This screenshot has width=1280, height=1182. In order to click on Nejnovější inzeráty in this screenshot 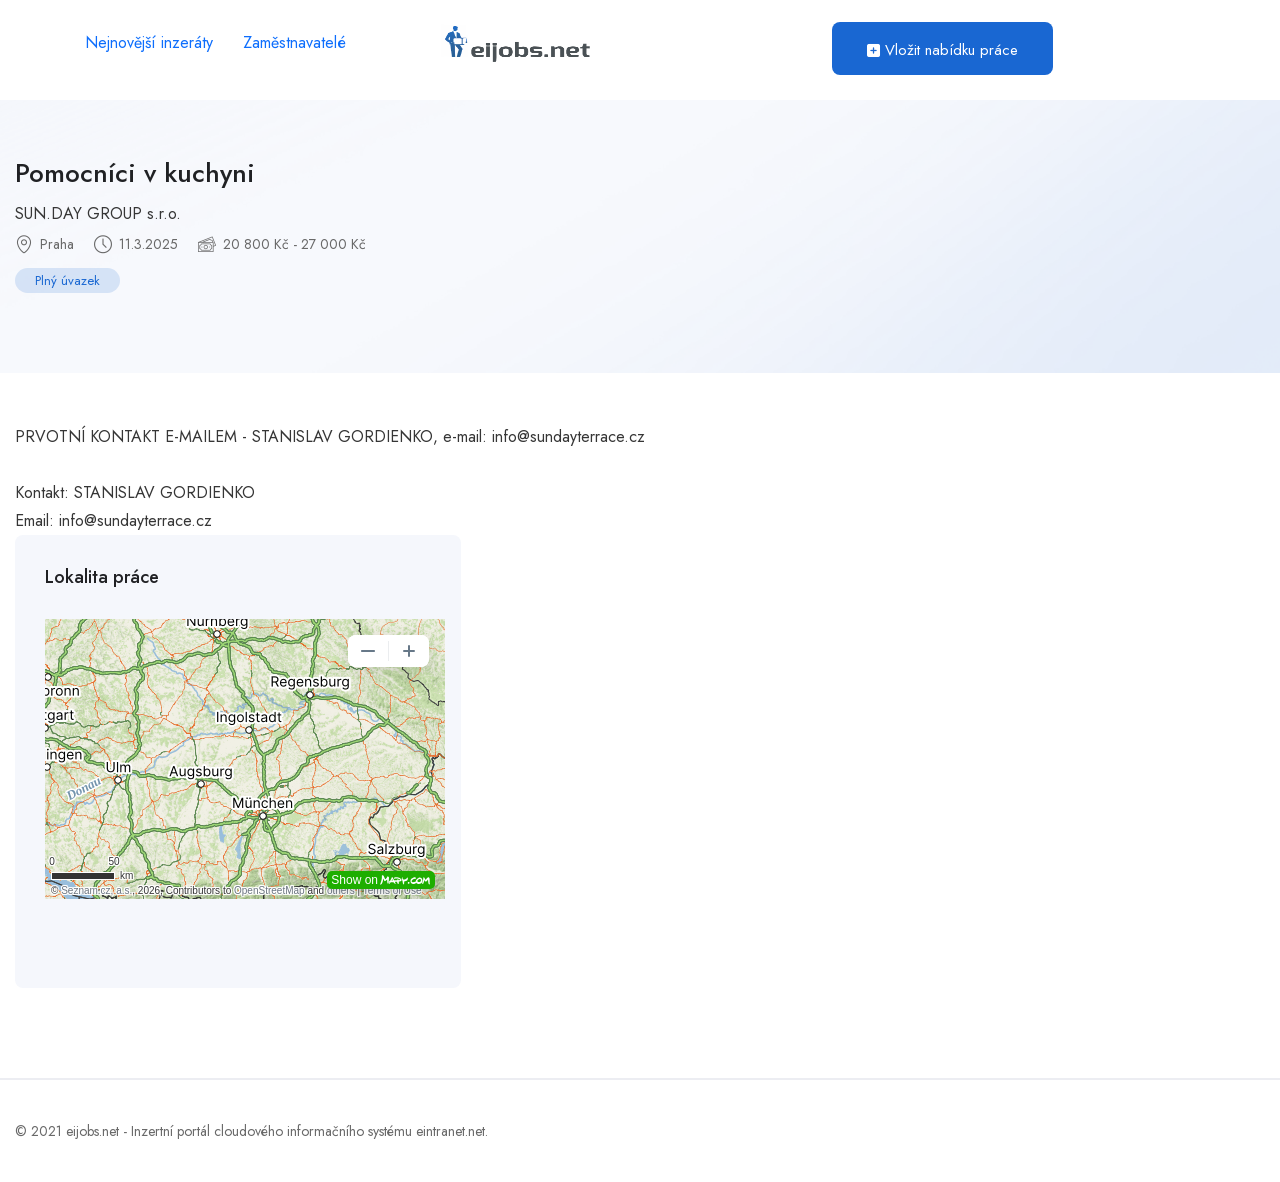, I will do `click(149, 42)`.